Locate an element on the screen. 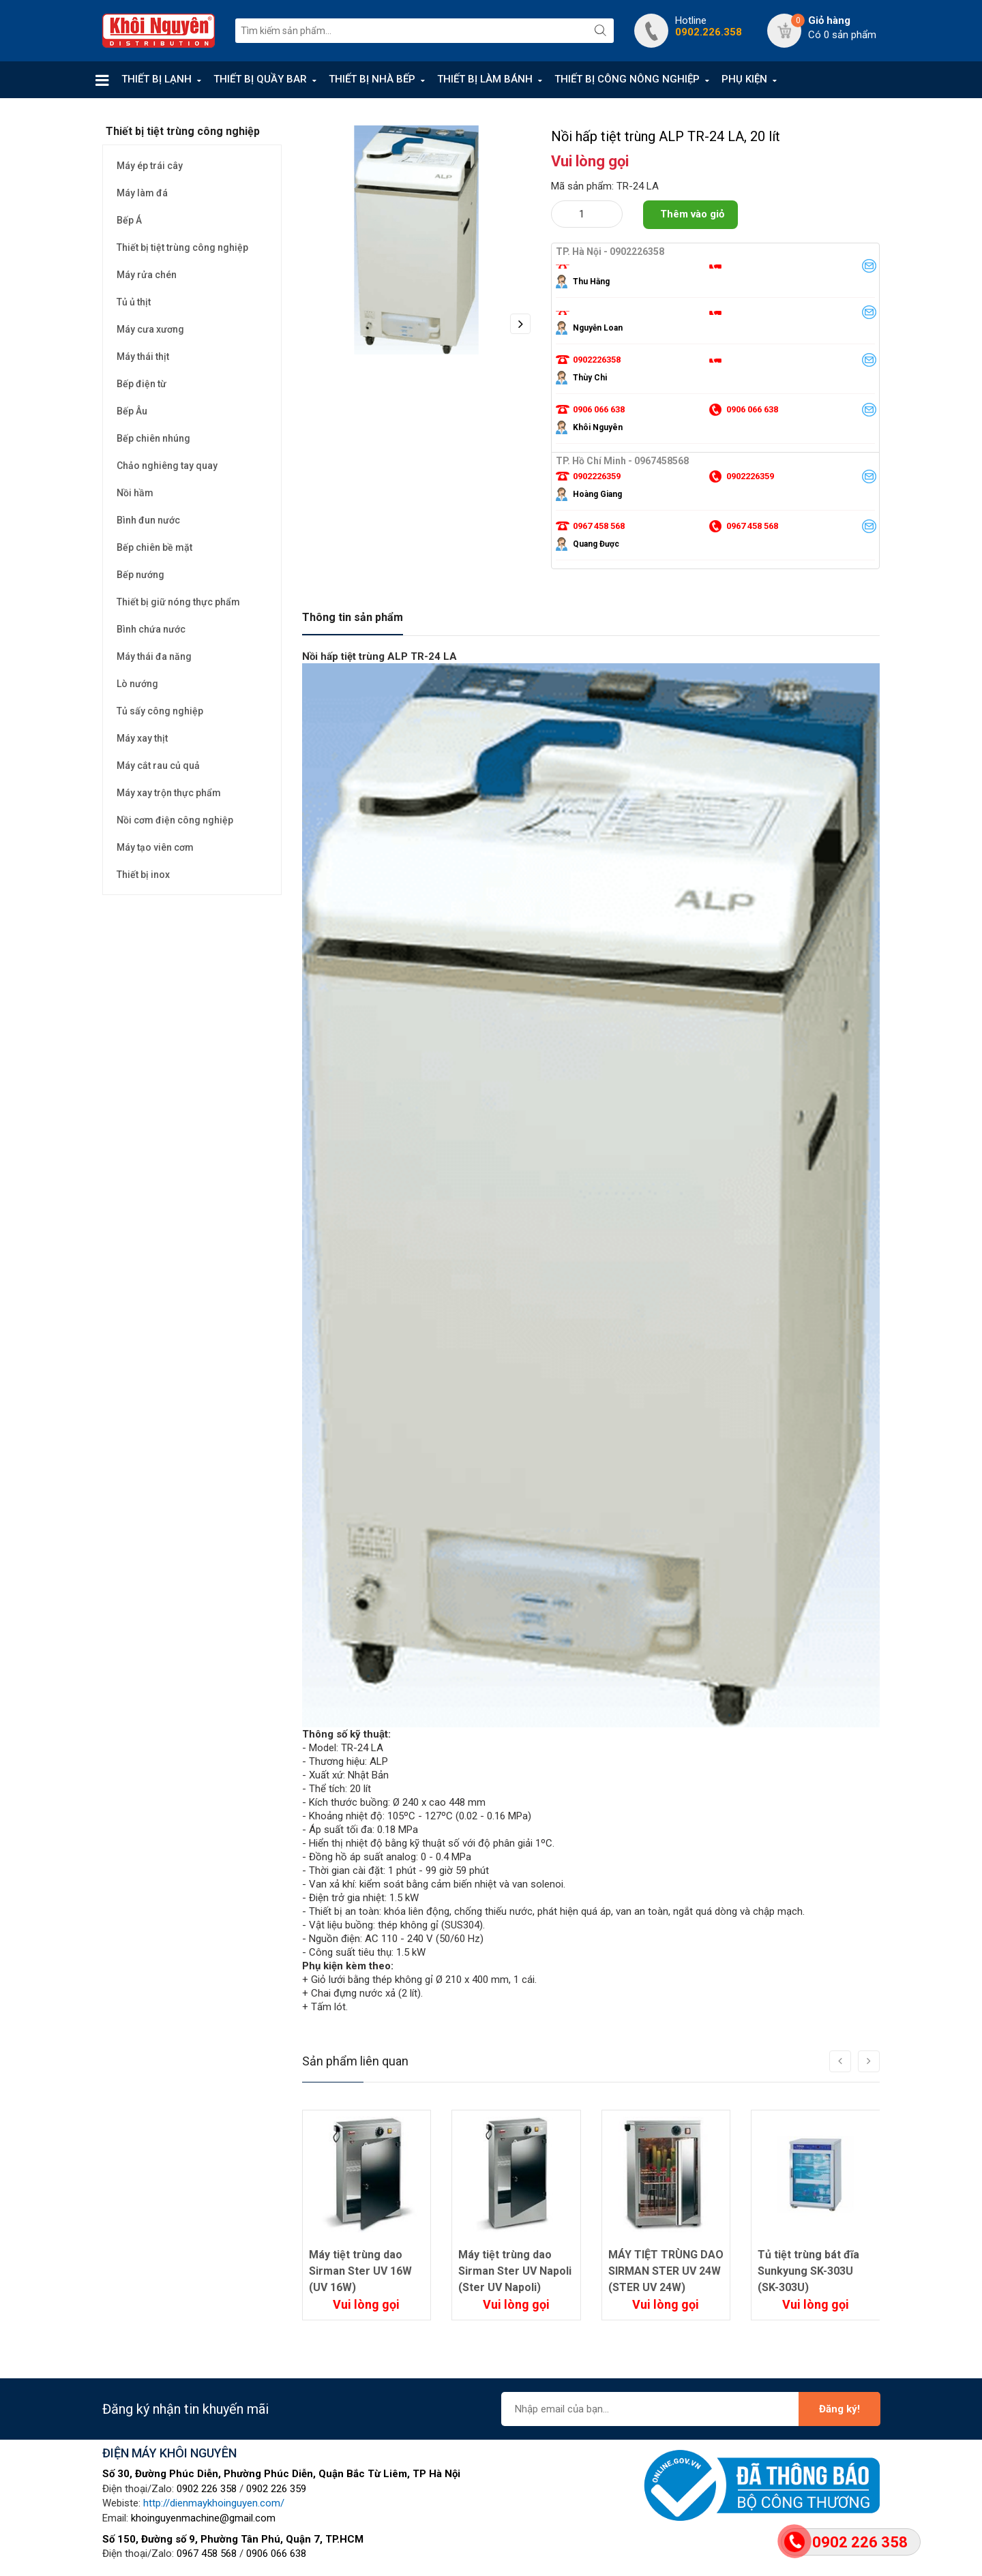 This screenshot has height=2576, width=982. Máy thái thịt is located at coordinates (143, 356).